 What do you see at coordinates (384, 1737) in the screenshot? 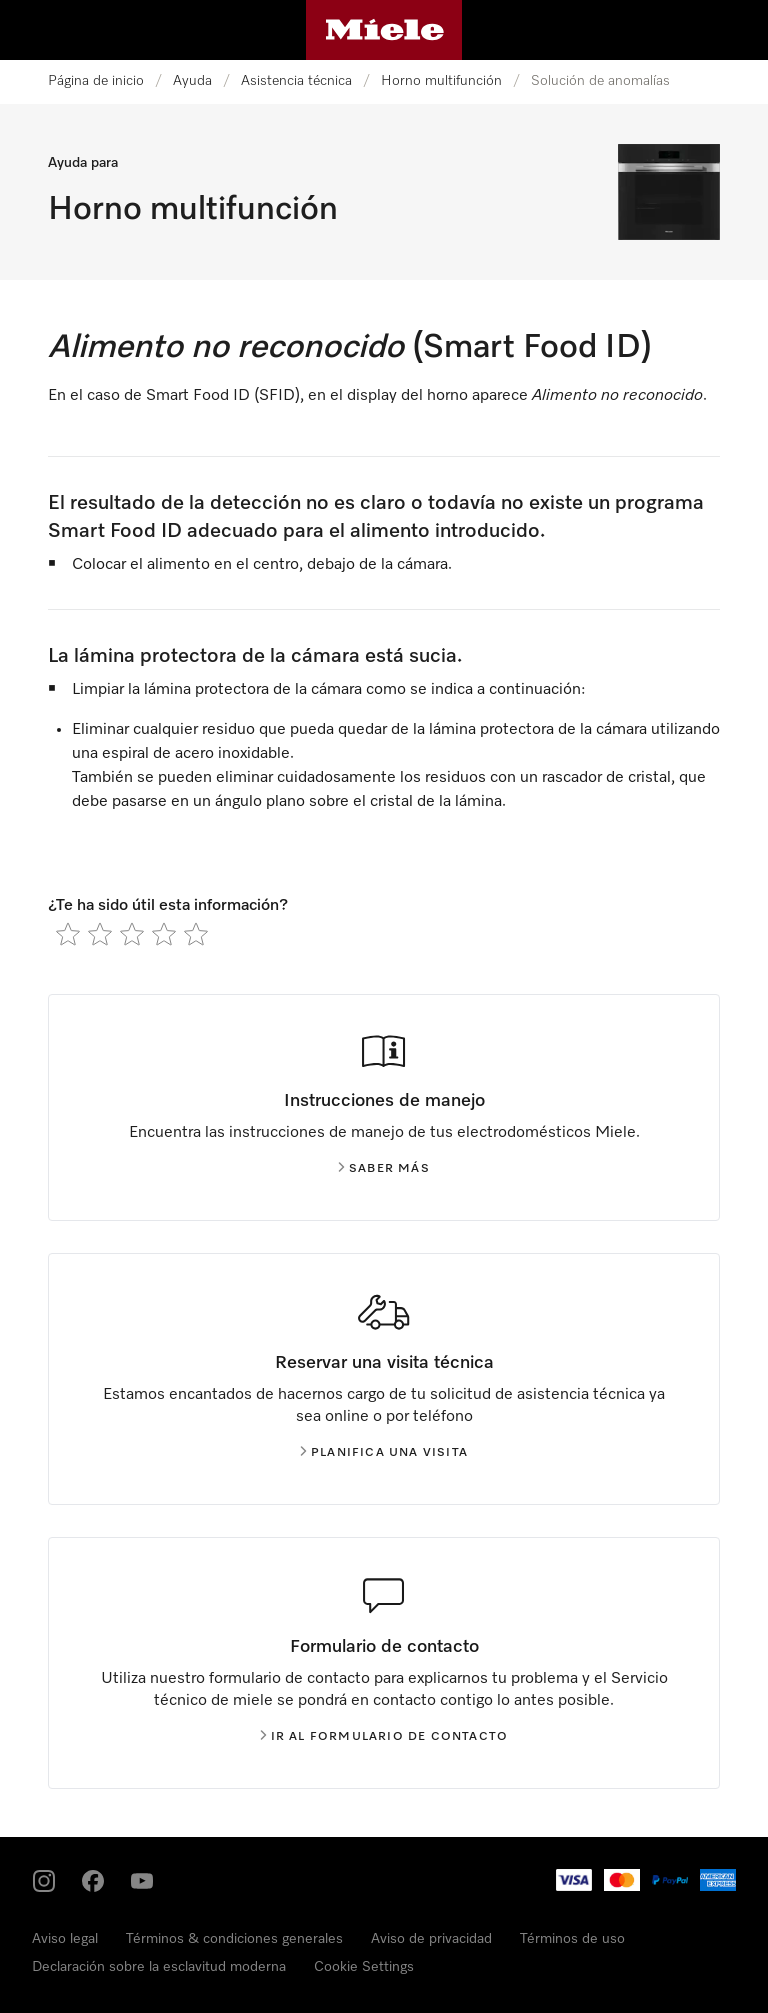
I see `Ir al formulario de contacto` at bounding box center [384, 1737].